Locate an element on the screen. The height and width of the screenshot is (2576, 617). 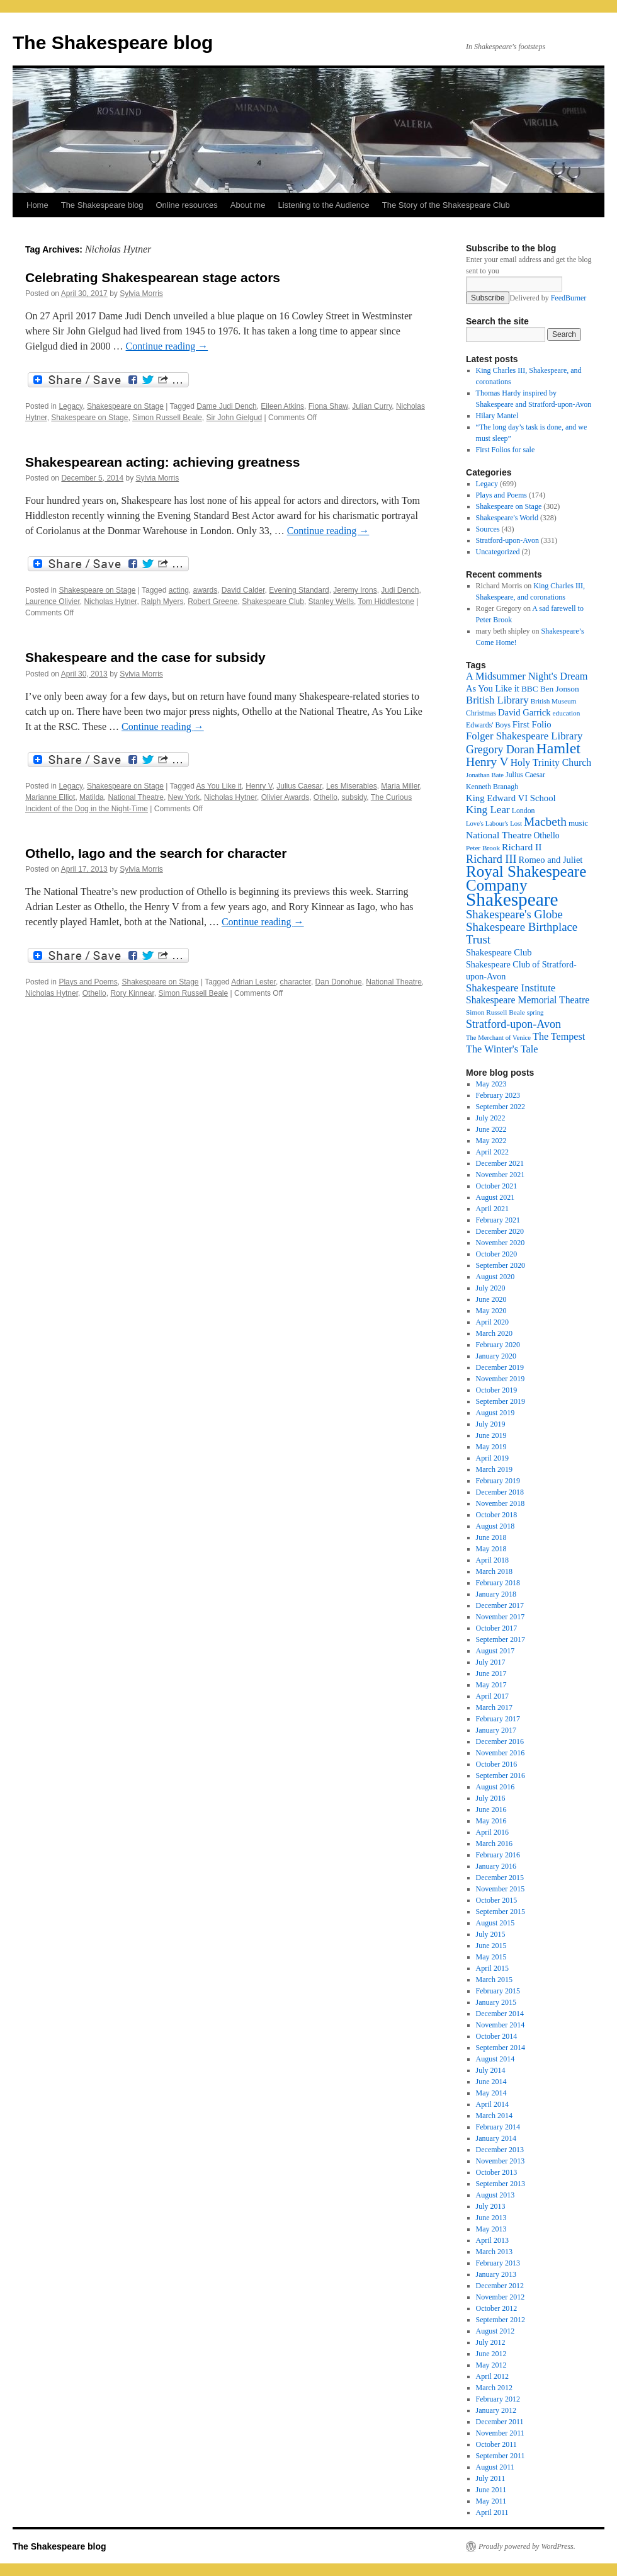
The Story of the Shakespeare Club is located at coordinates (446, 205).